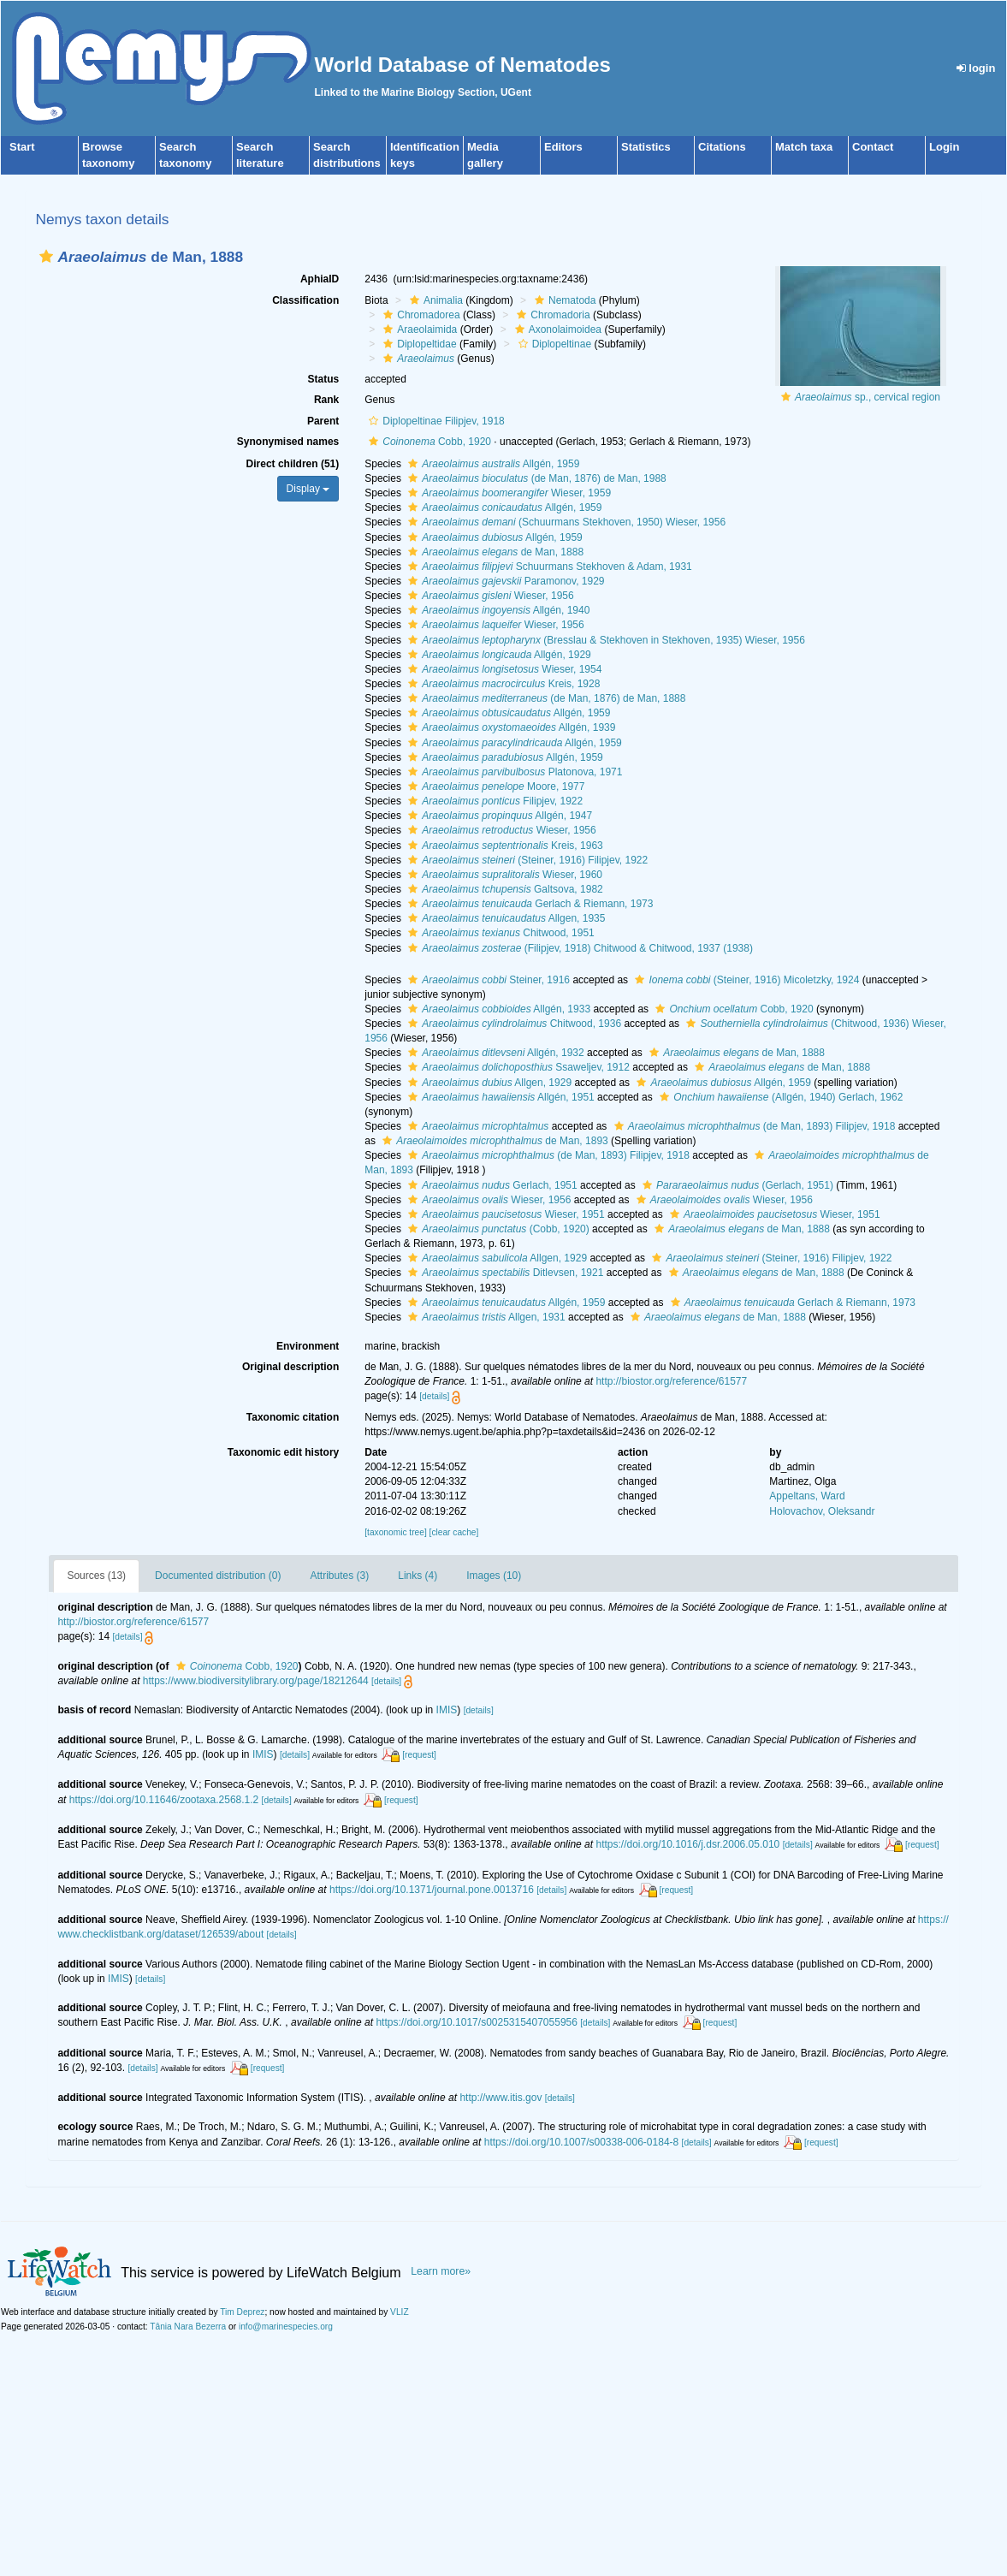 This screenshot has height=2576, width=1007. Describe the element at coordinates (488, 1083) in the screenshot. I see `Allgen, 1929` at that location.